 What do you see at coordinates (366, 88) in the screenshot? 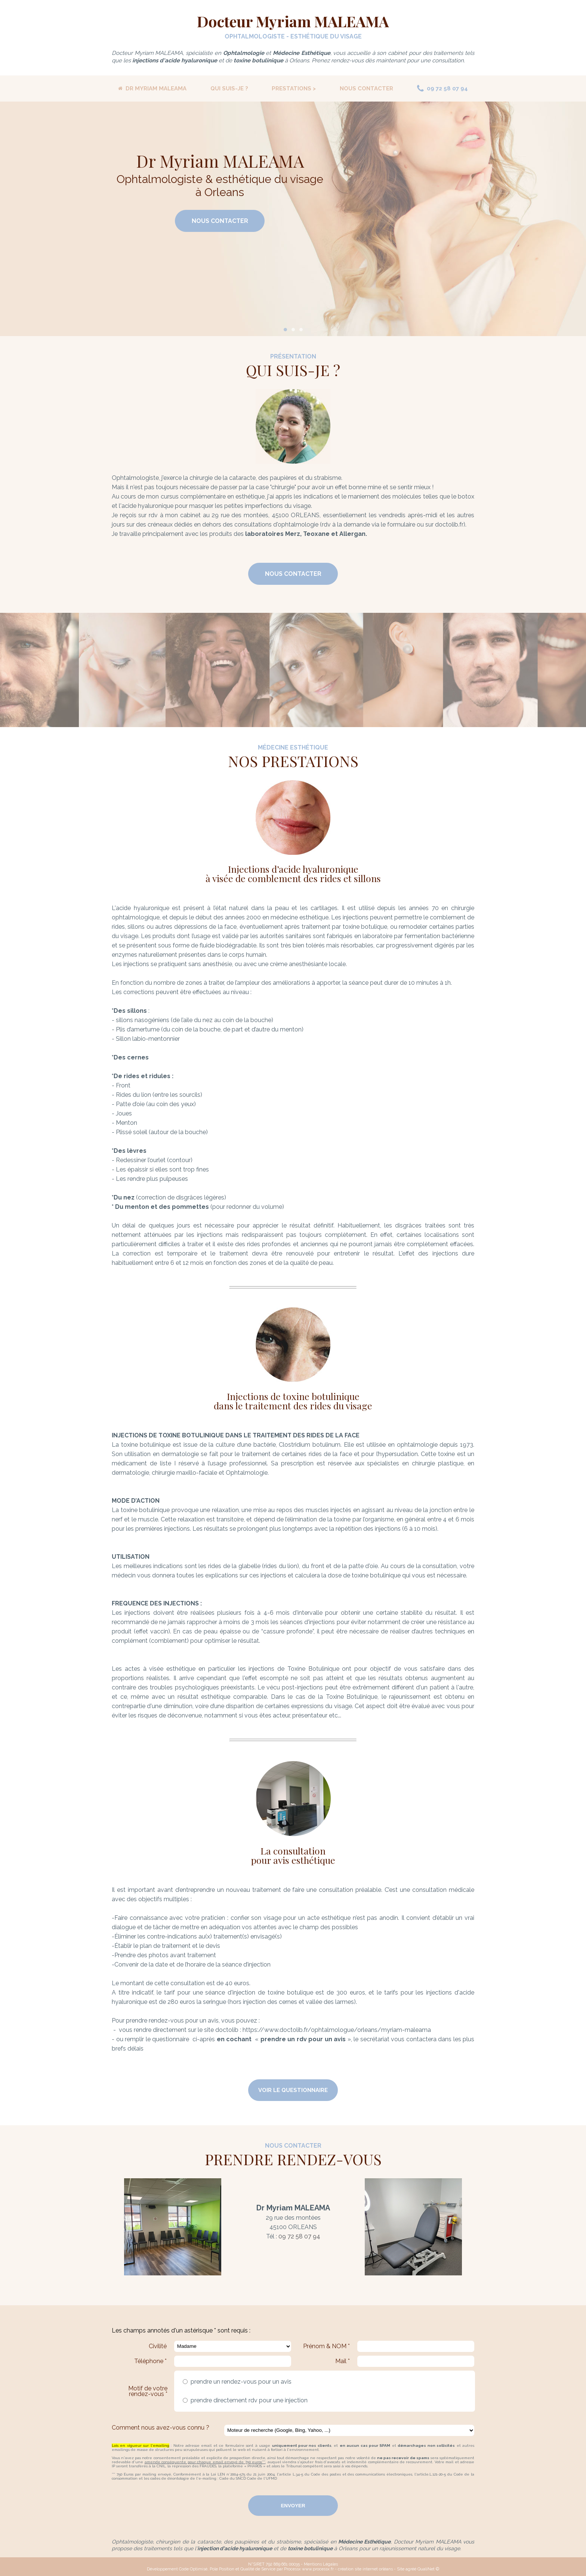
I see `NOUS CONTACTER` at bounding box center [366, 88].